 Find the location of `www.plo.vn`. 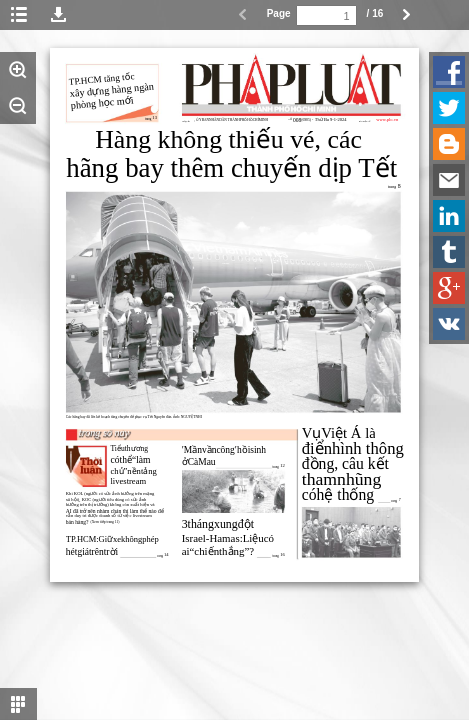

www.plo.vn is located at coordinates (387, 119).